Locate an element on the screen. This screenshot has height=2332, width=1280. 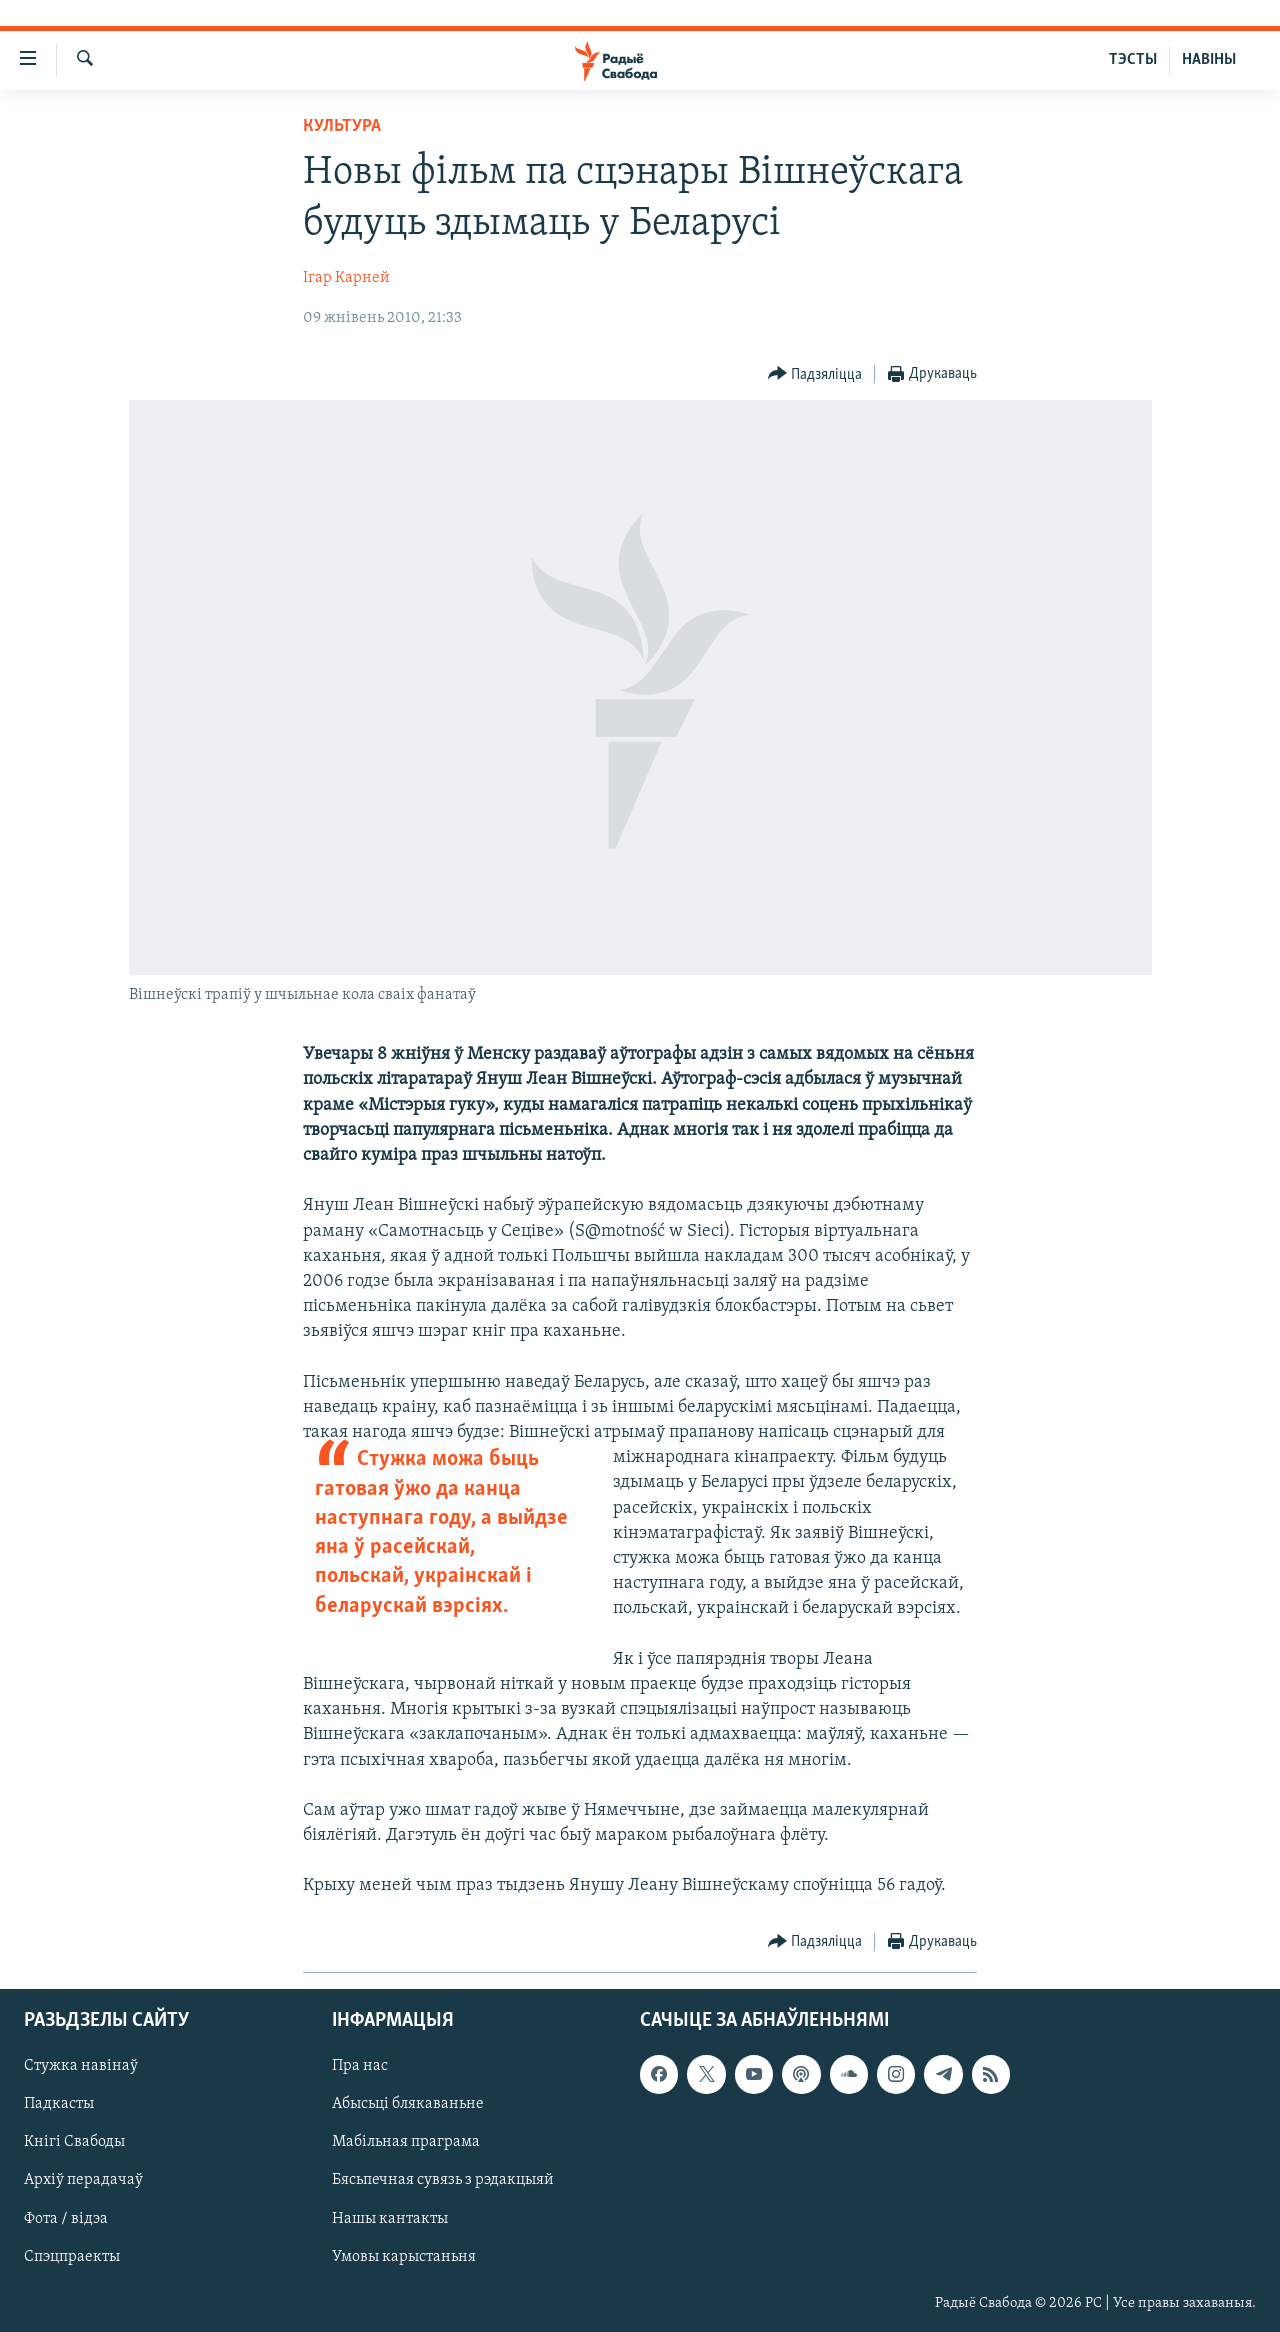
НАВІНЫ is located at coordinates (1209, 60).